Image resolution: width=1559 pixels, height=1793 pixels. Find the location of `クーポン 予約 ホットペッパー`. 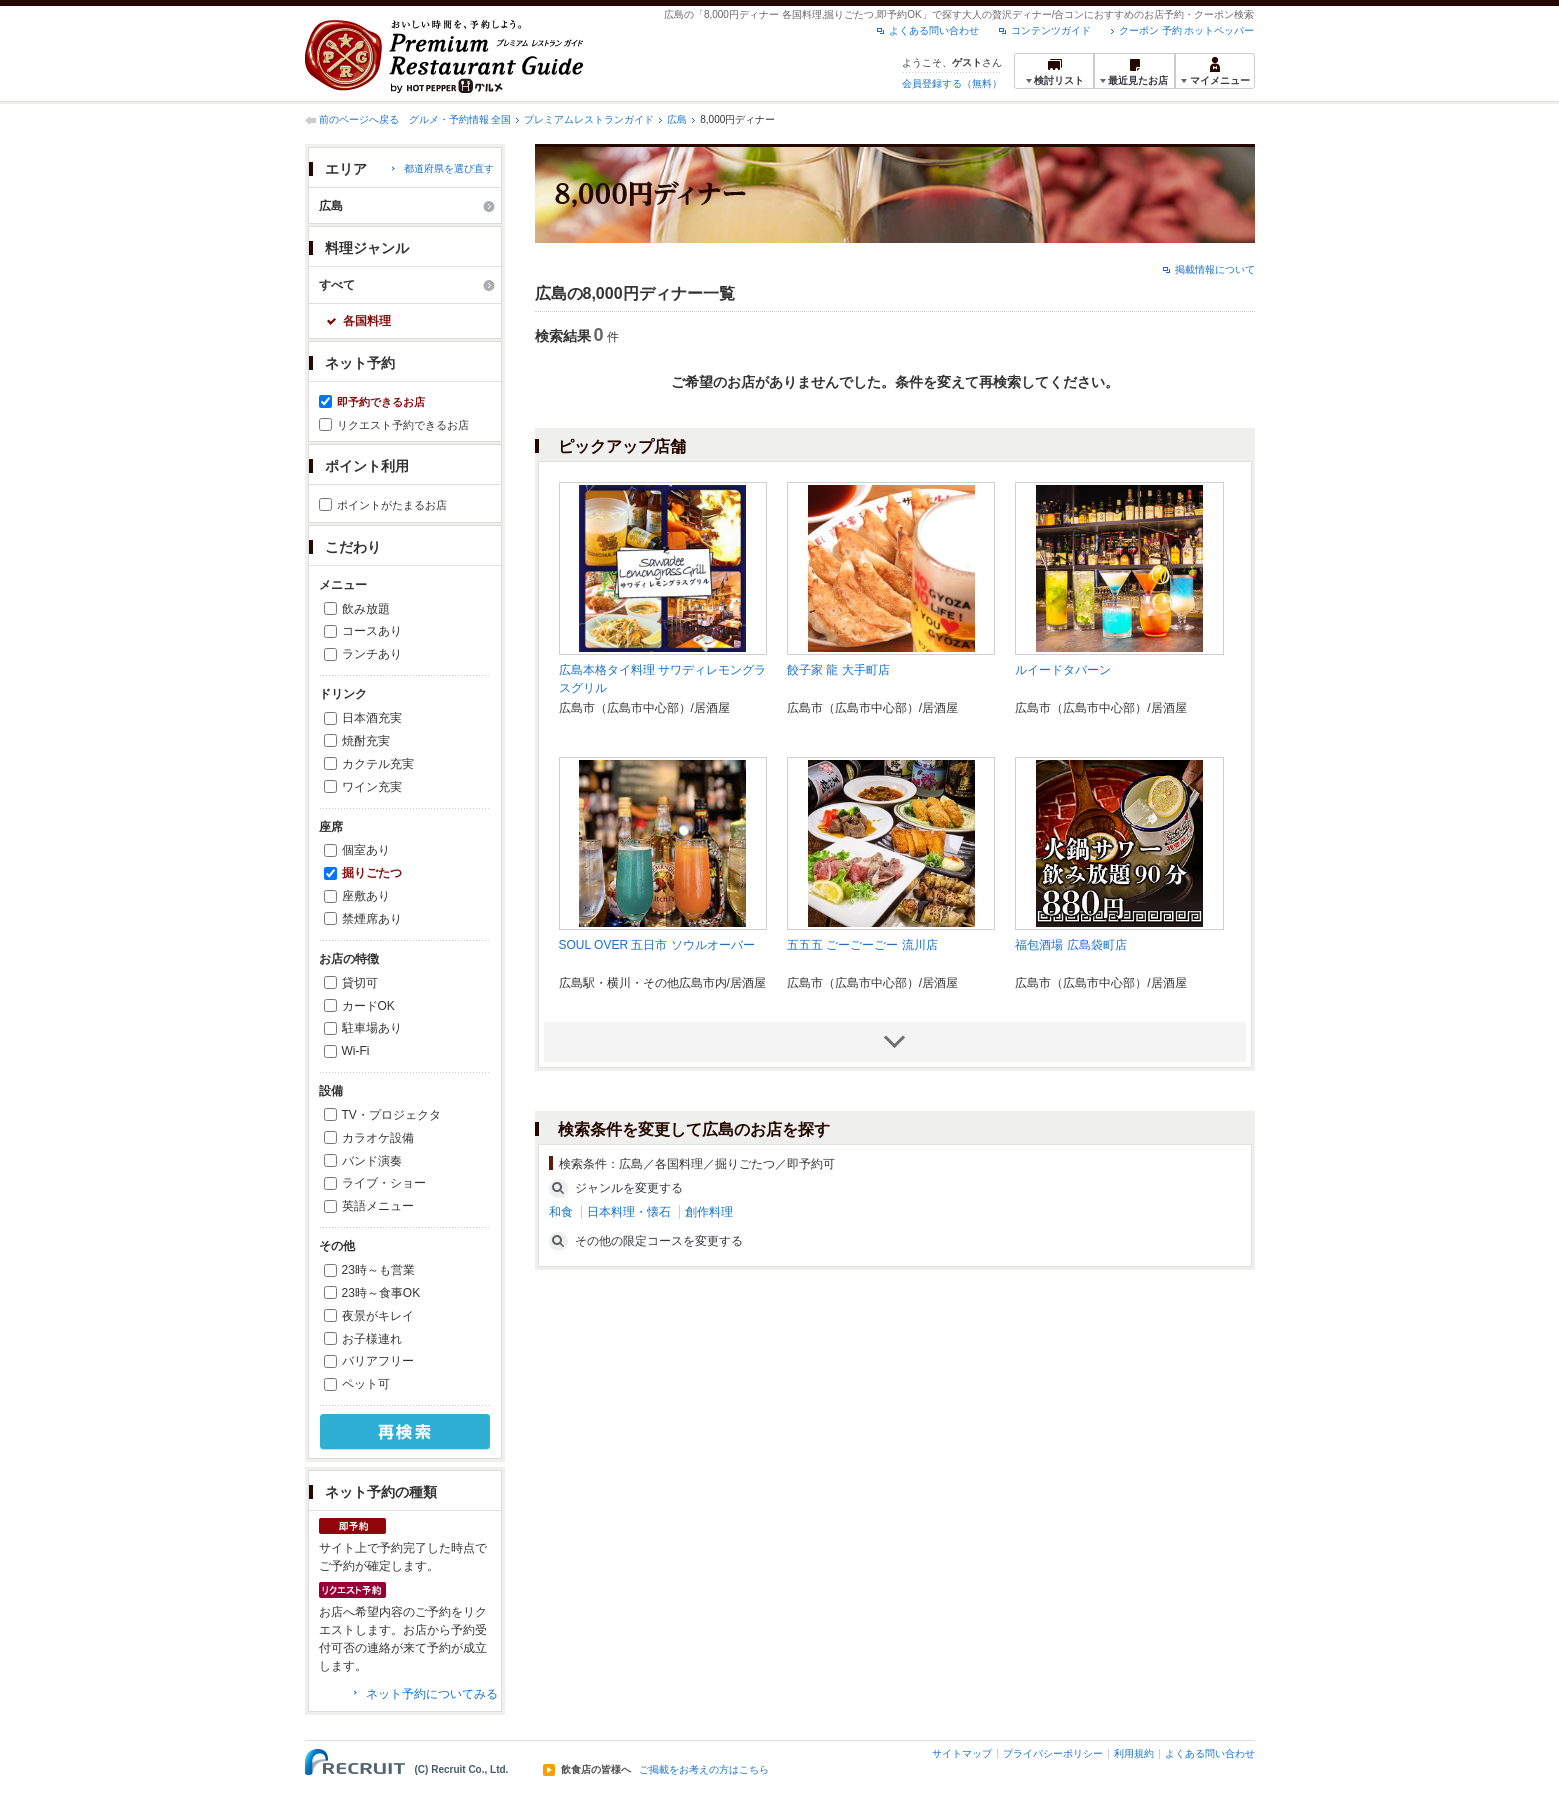

クーポン 予約 ホットペッパー is located at coordinates (1187, 30).